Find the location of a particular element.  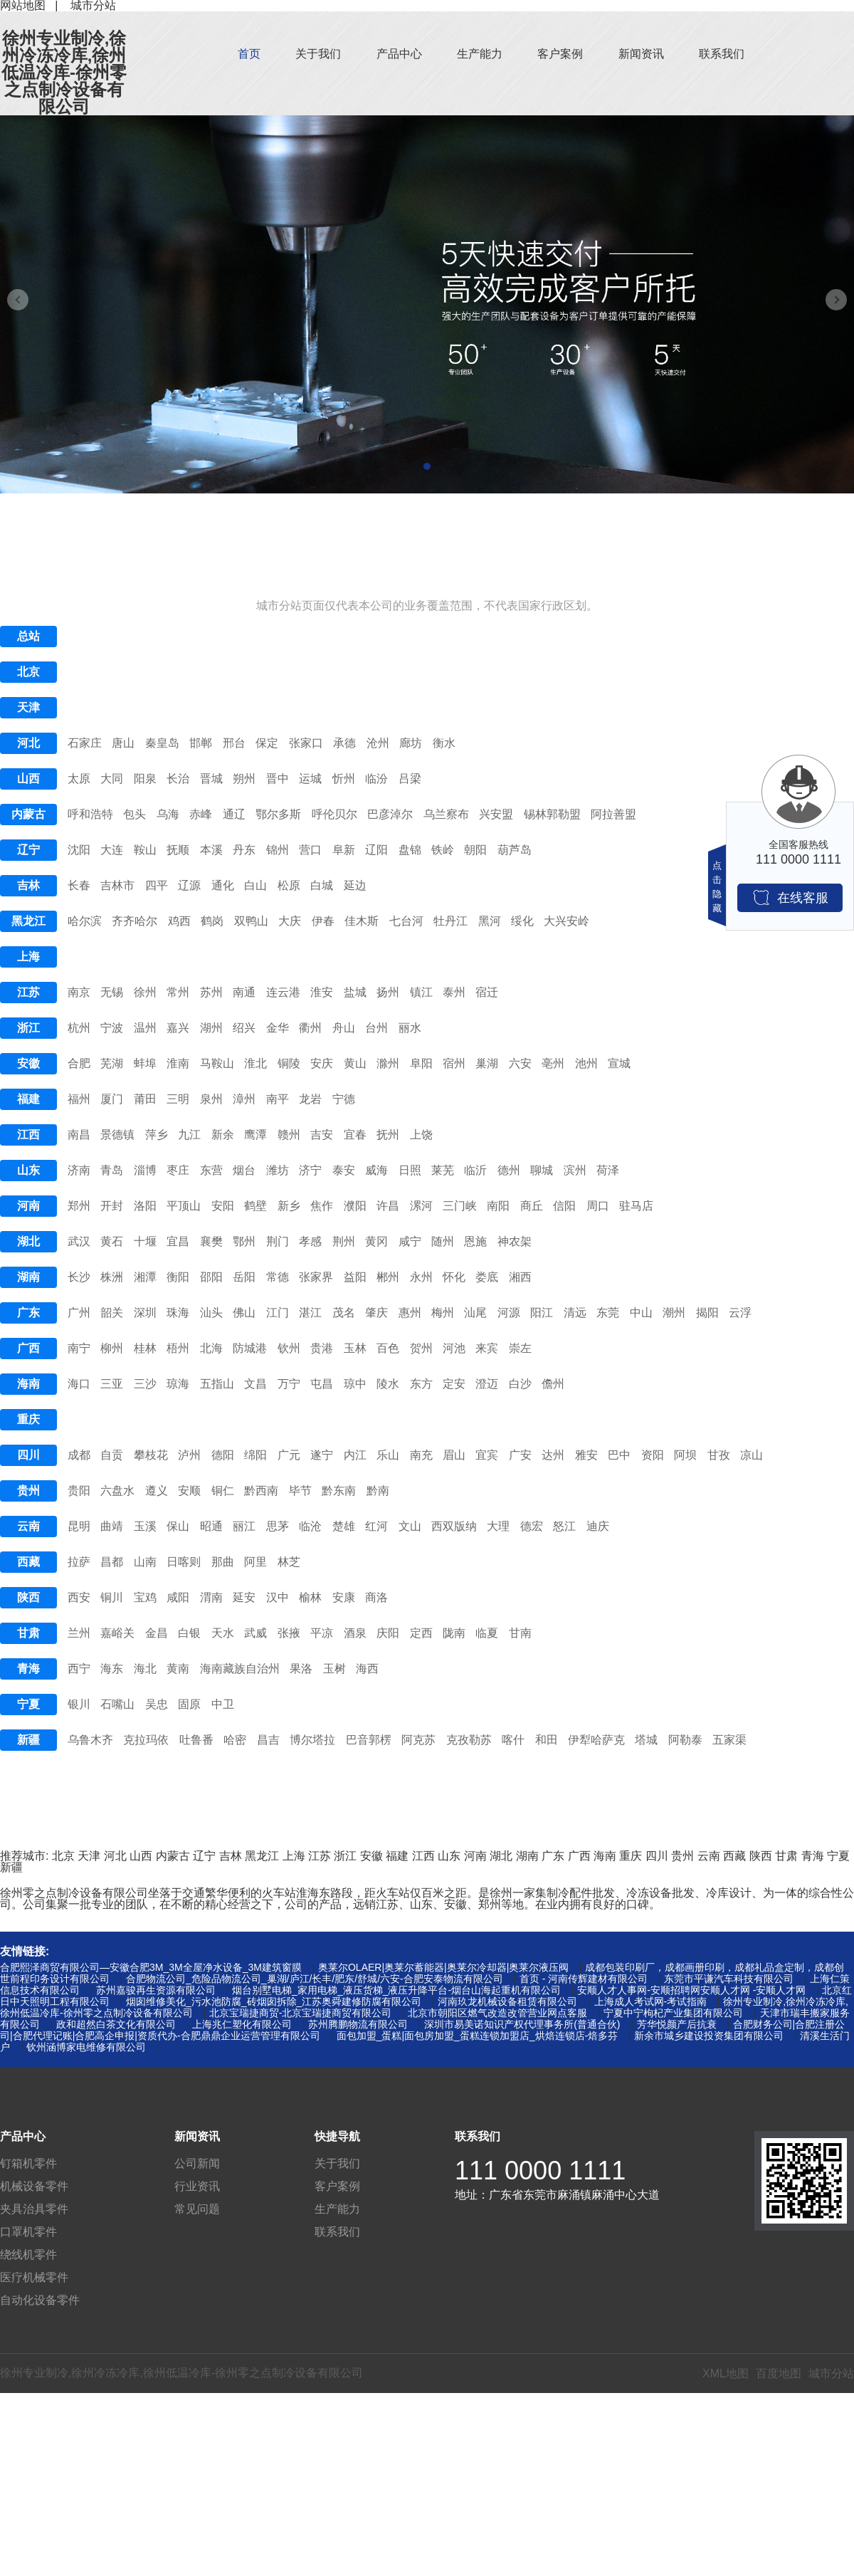

宁德 is located at coordinates (343, 1099).